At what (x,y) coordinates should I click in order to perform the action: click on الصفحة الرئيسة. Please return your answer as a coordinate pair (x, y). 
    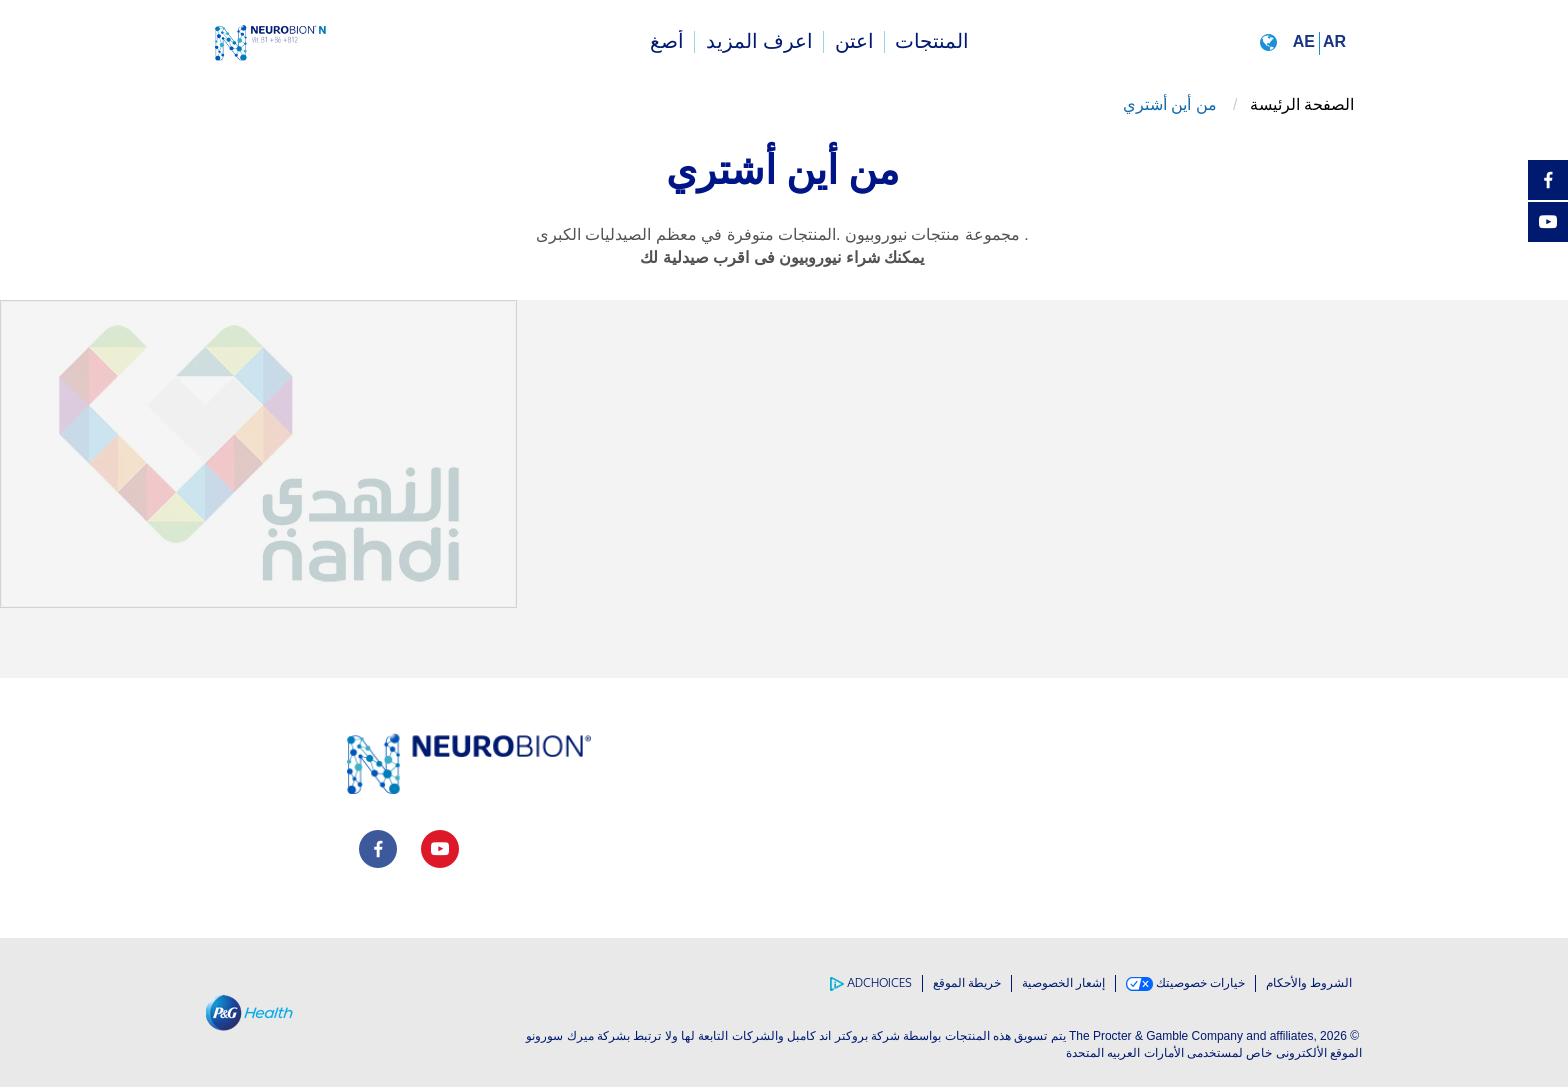
    Looking at the image, I should click on (1302, 104).